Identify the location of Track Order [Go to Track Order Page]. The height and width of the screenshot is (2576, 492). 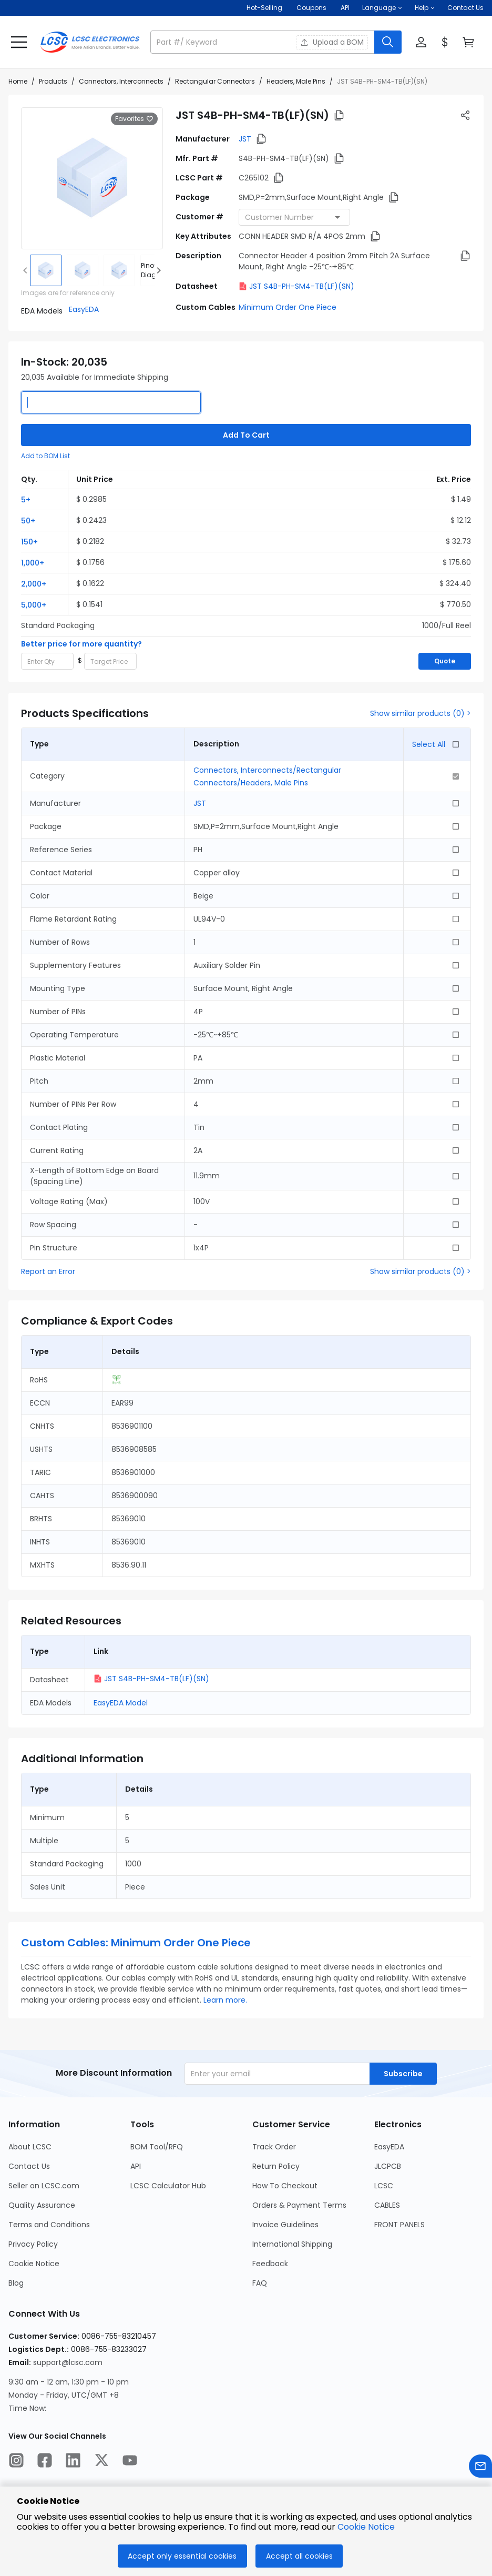
(274, 2146).